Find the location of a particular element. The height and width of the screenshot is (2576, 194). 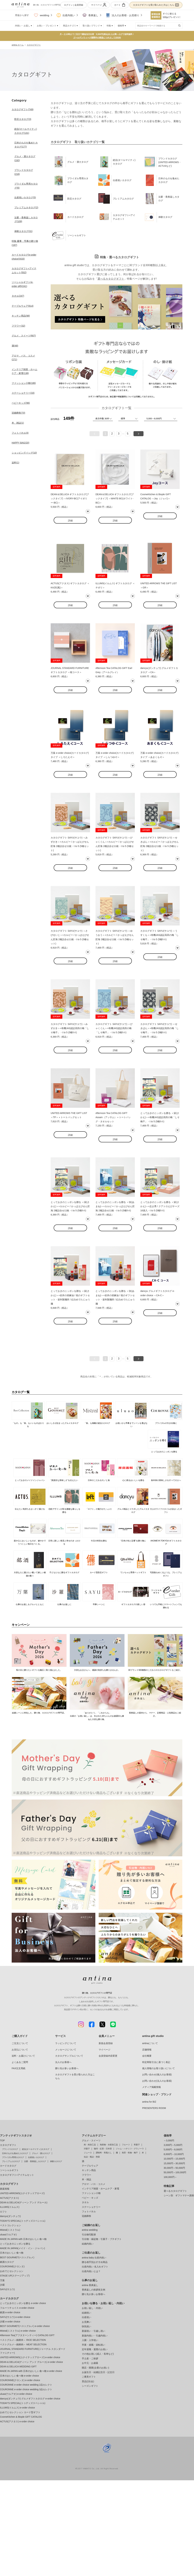

メッセージについて is located at coordinates (65, 2049).